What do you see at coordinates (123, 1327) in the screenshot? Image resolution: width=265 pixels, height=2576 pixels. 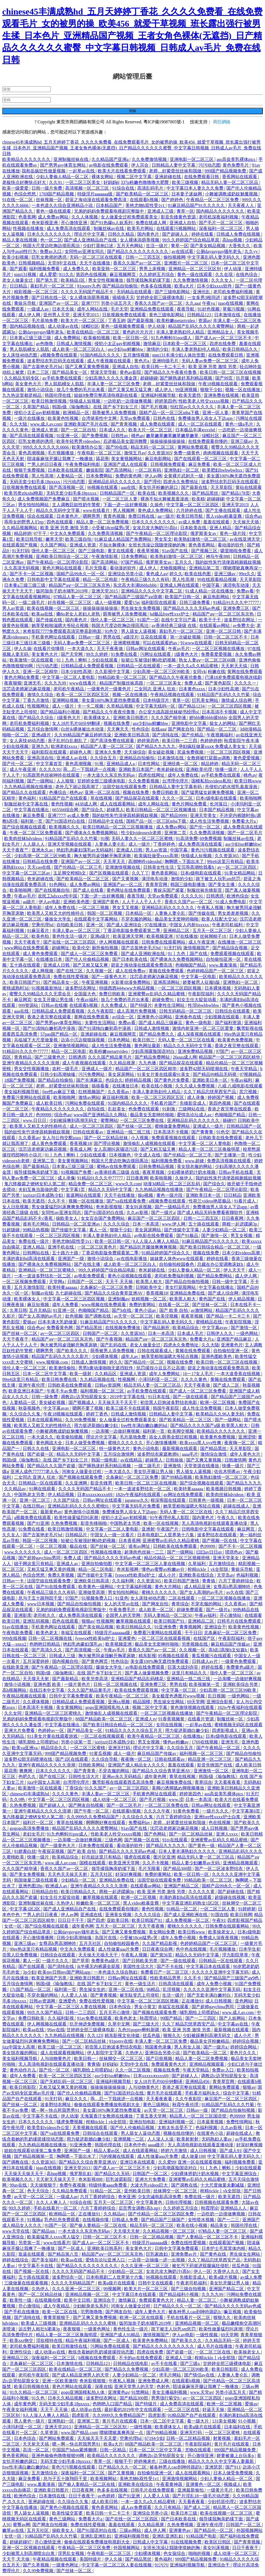 I see `在线视频免费播放` at bounding box center [123, 1327].